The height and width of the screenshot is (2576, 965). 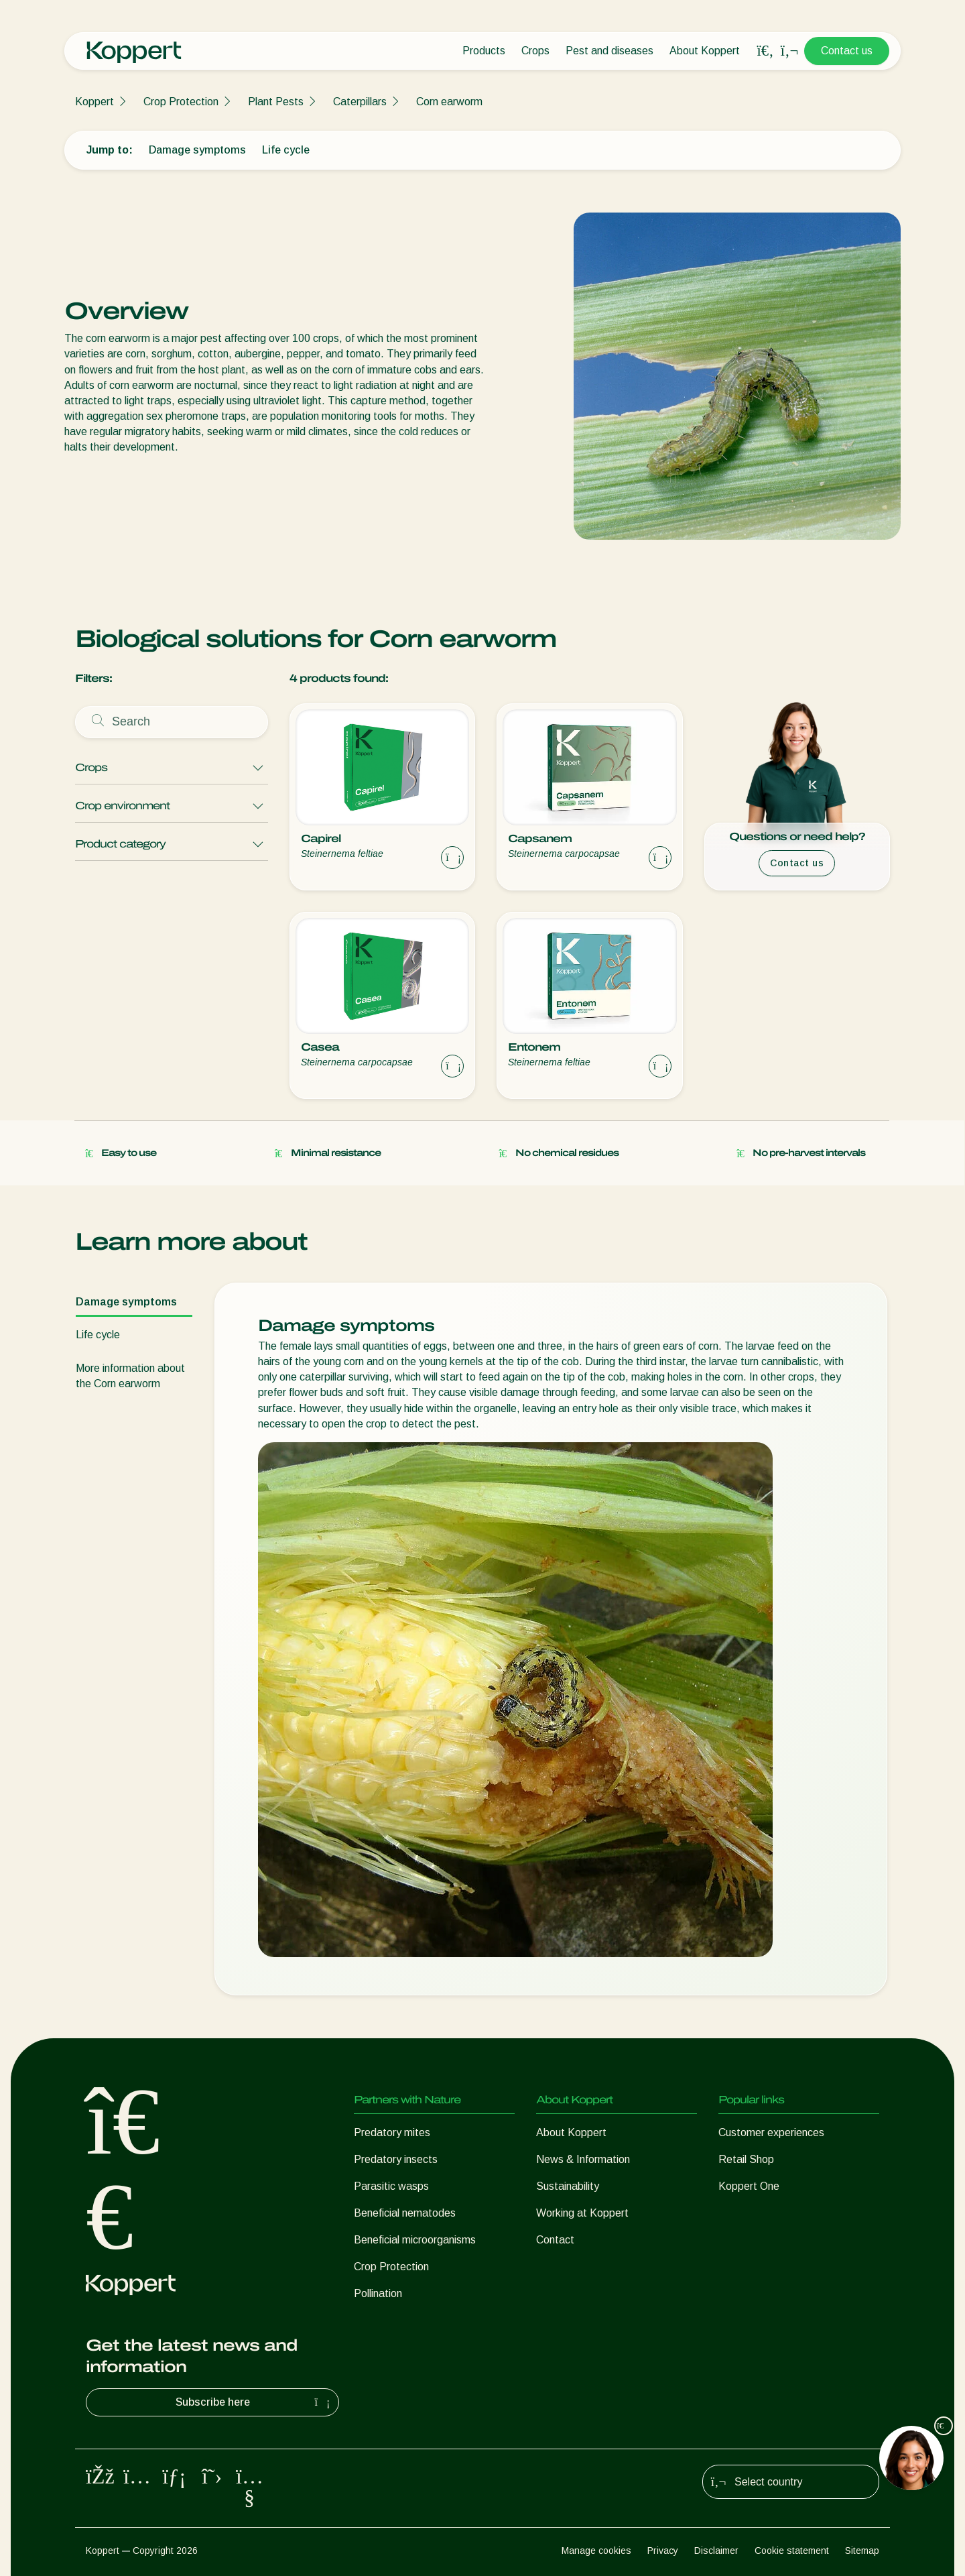 What do you see at coordinates (415, 2239) in the screenshot?
I see `Beneficial microorganisms` at bounding box center [415, 2239].